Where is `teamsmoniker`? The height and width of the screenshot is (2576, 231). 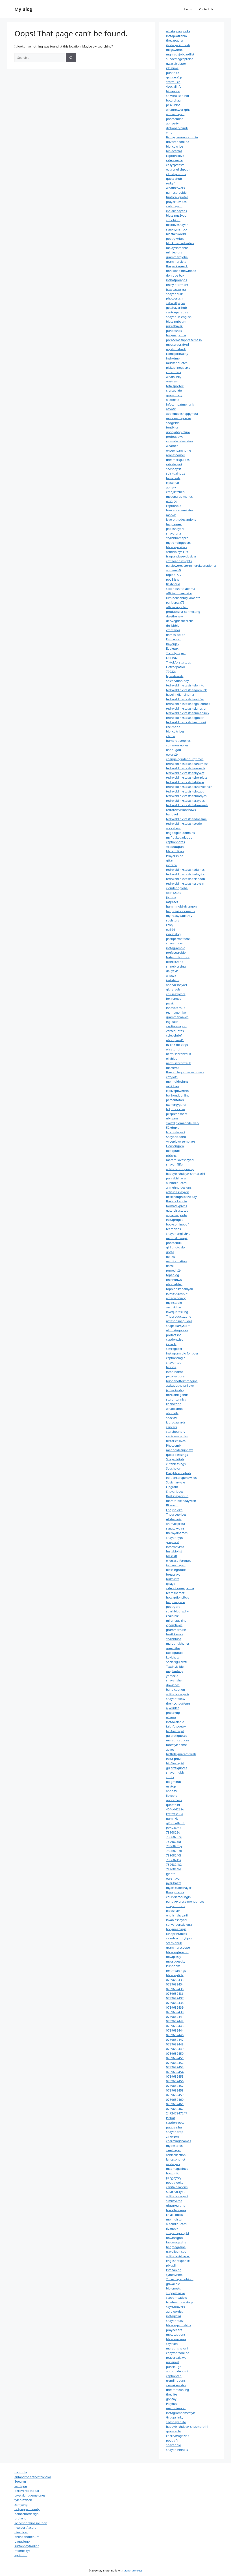 teamsmoniker is located at coordinates (176, 1012).